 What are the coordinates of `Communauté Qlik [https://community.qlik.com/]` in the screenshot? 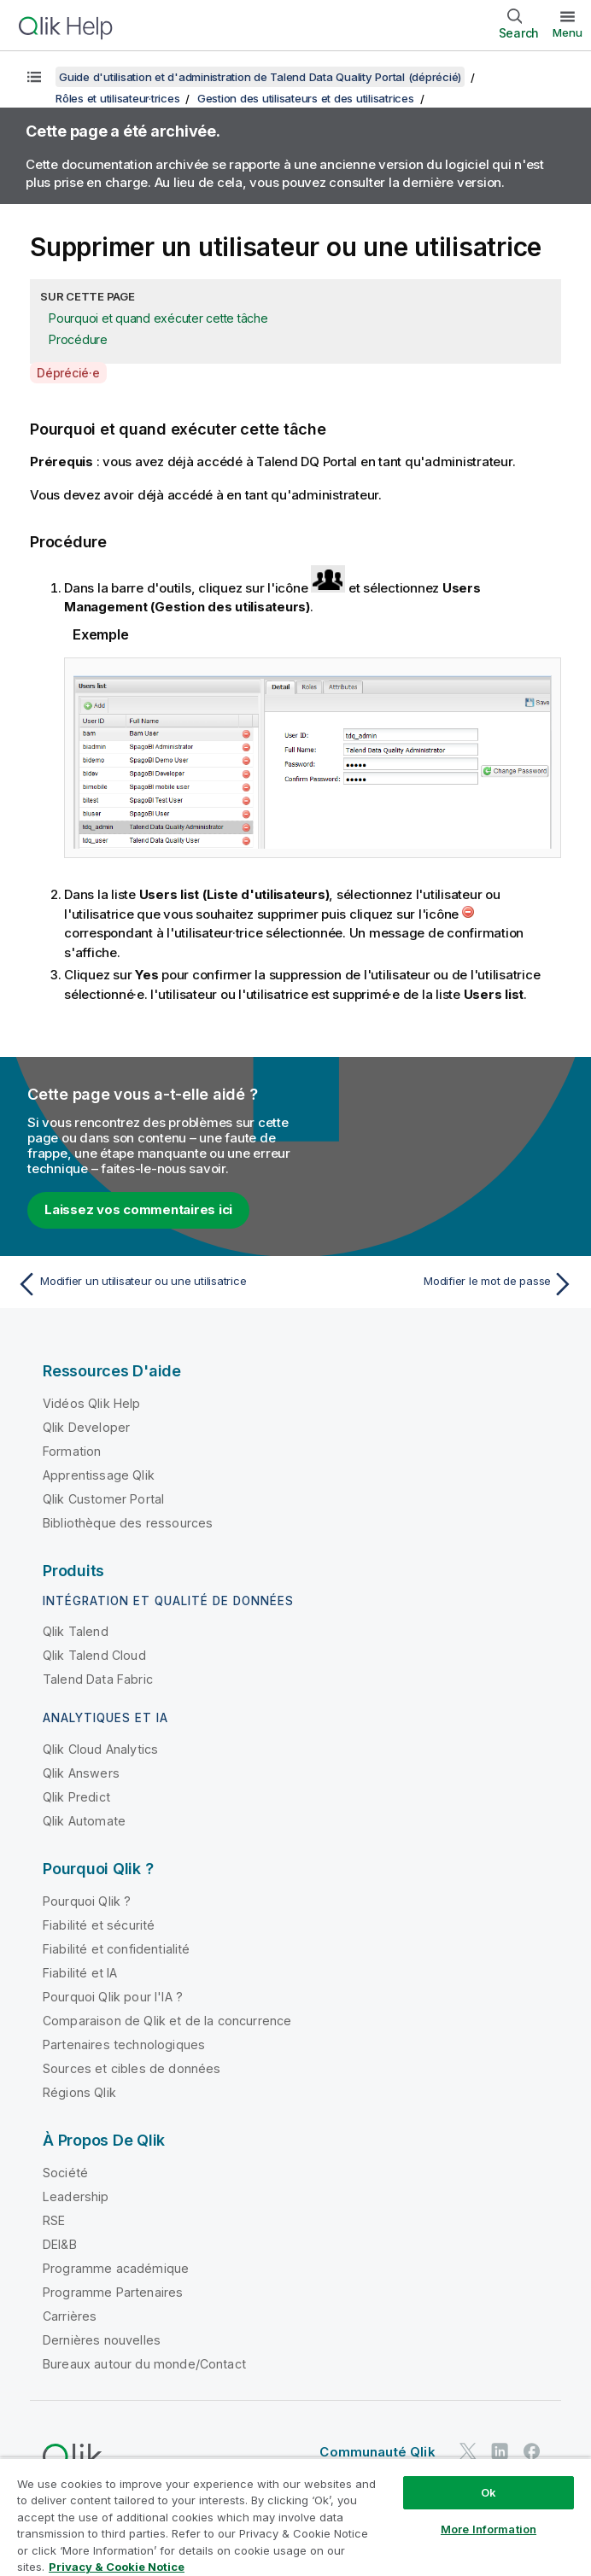 It's located at (377, 2452).